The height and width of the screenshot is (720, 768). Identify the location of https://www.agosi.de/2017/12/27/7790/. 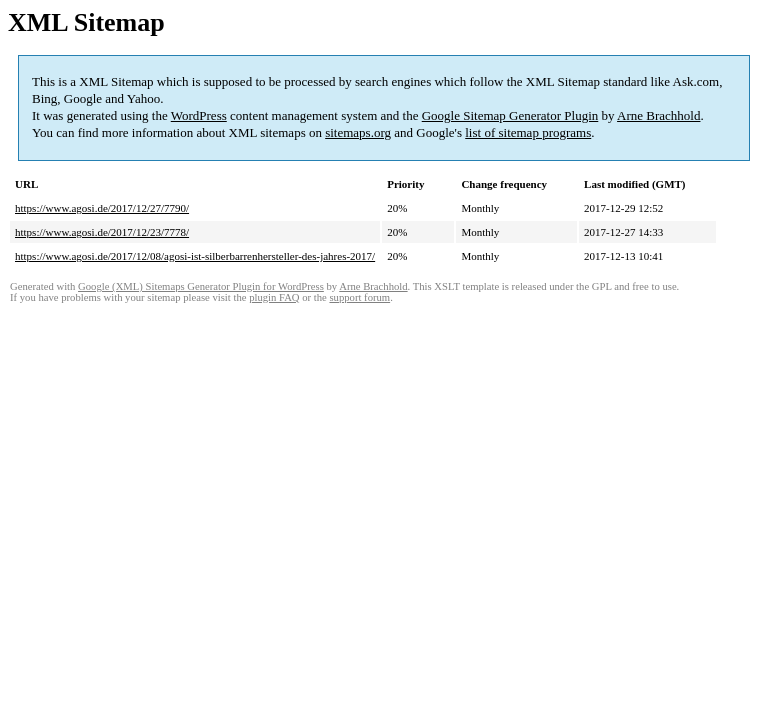
(102, 208).